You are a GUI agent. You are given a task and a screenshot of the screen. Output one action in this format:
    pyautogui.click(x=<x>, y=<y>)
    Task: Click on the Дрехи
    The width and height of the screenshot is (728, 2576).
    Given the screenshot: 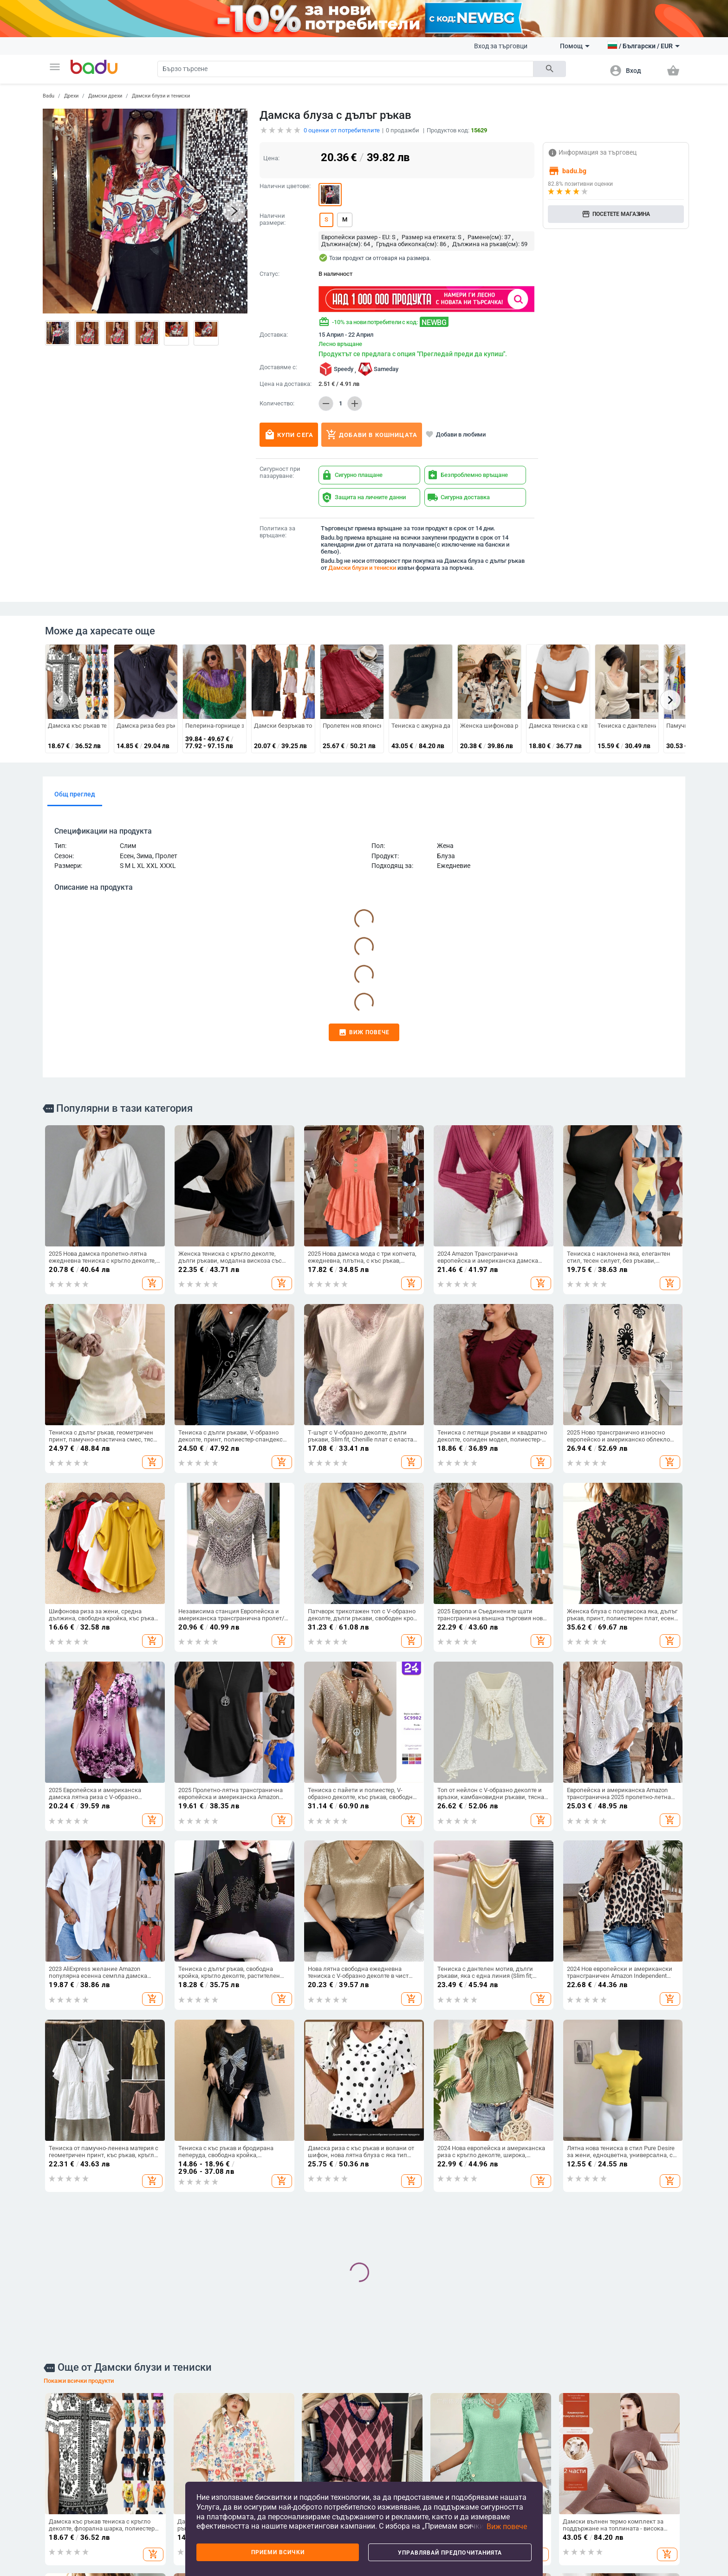 What is the action you would take?
    pyautogui.click(x=71, y=96)
    